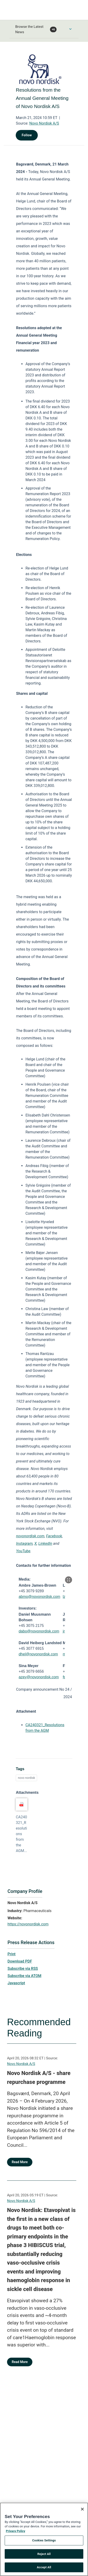 This screenshot has width=88, height=2576. Describe the element at coordinates (39, 1597) in the screenshot. I see `abmo@novonordisk.com` at that location.